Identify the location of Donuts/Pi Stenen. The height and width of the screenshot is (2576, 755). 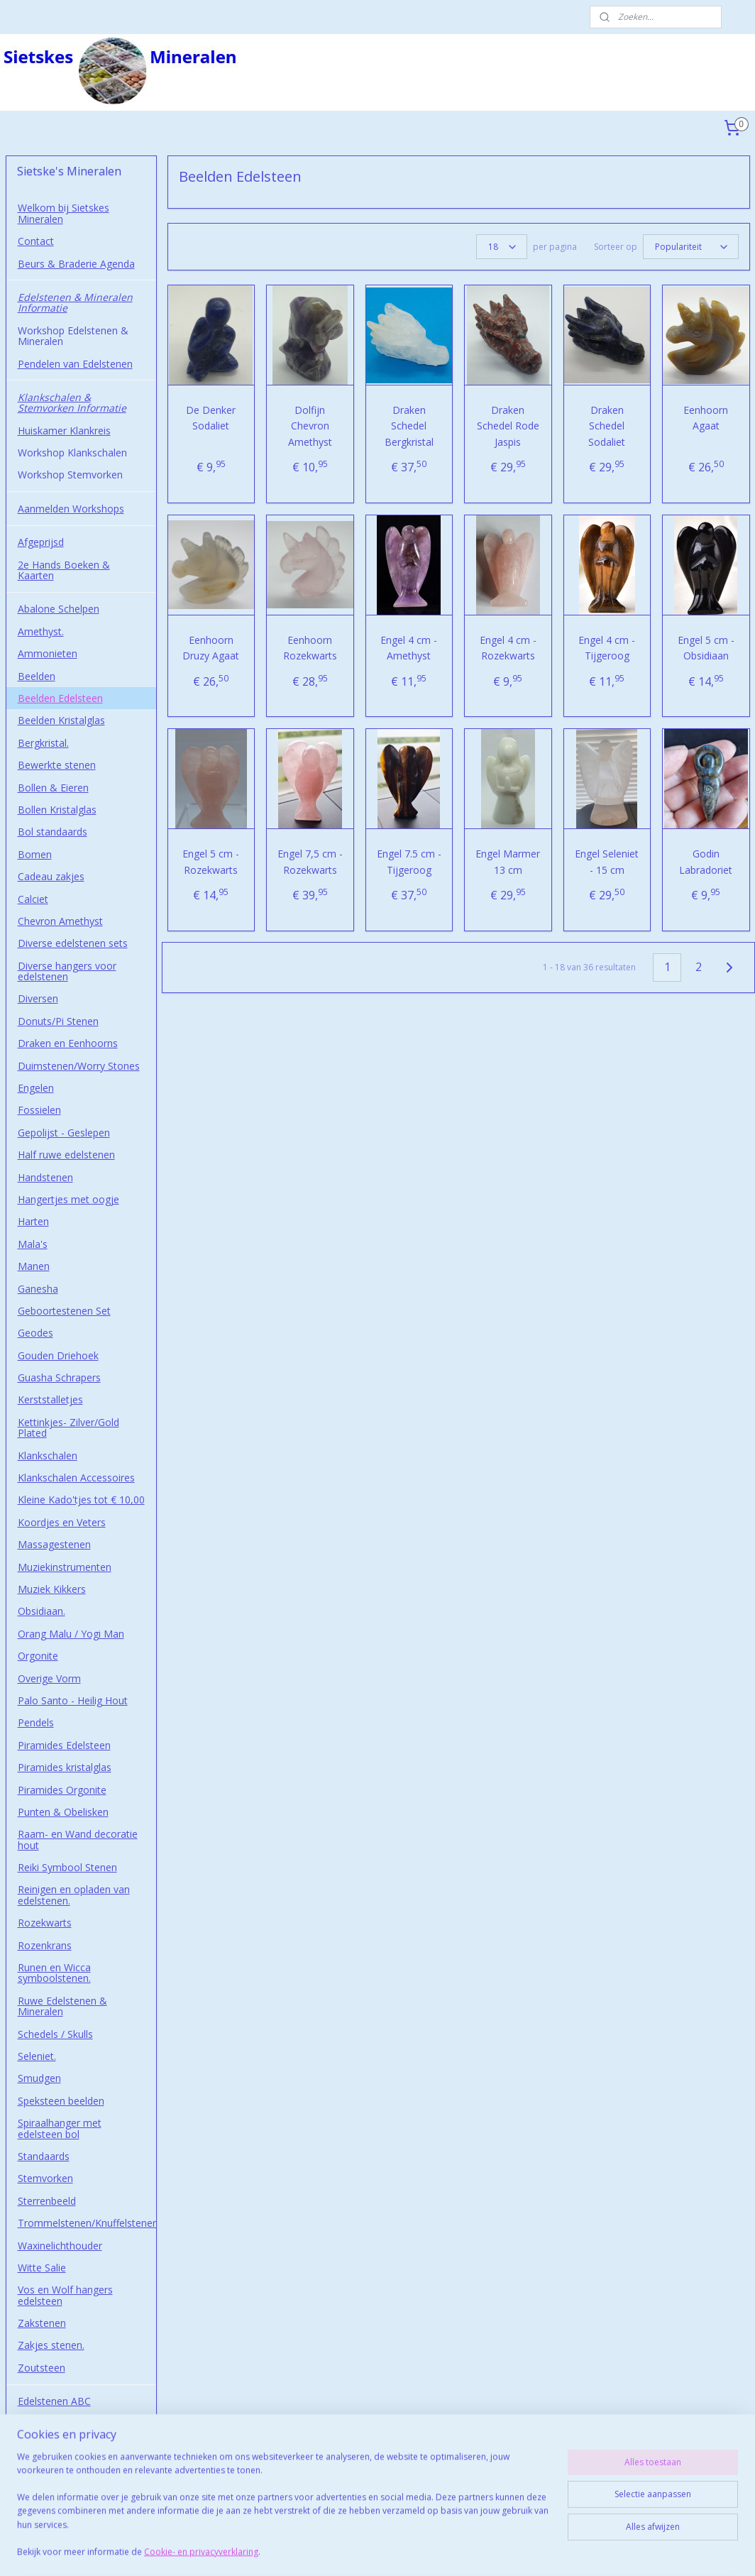
(58, 1021).